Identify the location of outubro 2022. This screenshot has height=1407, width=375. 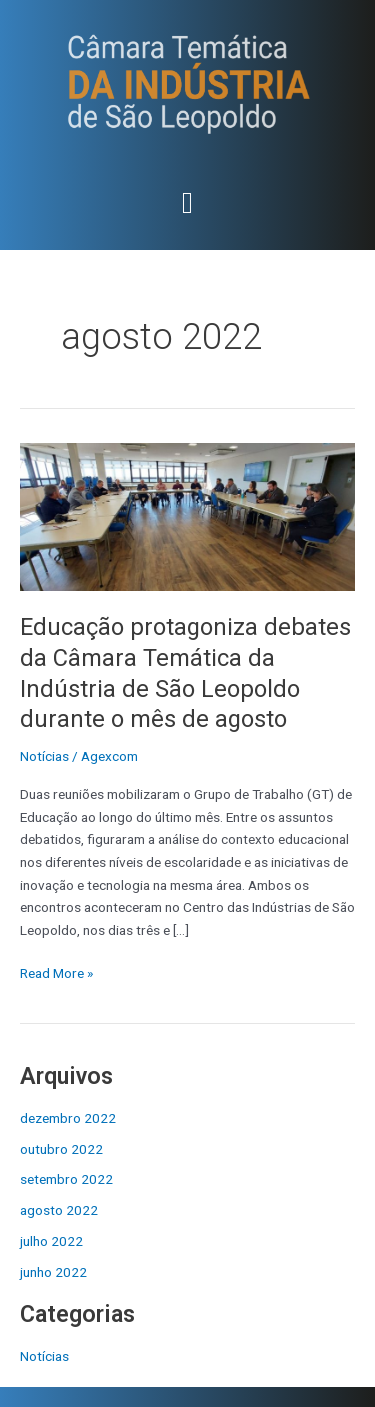
(61, 1149).